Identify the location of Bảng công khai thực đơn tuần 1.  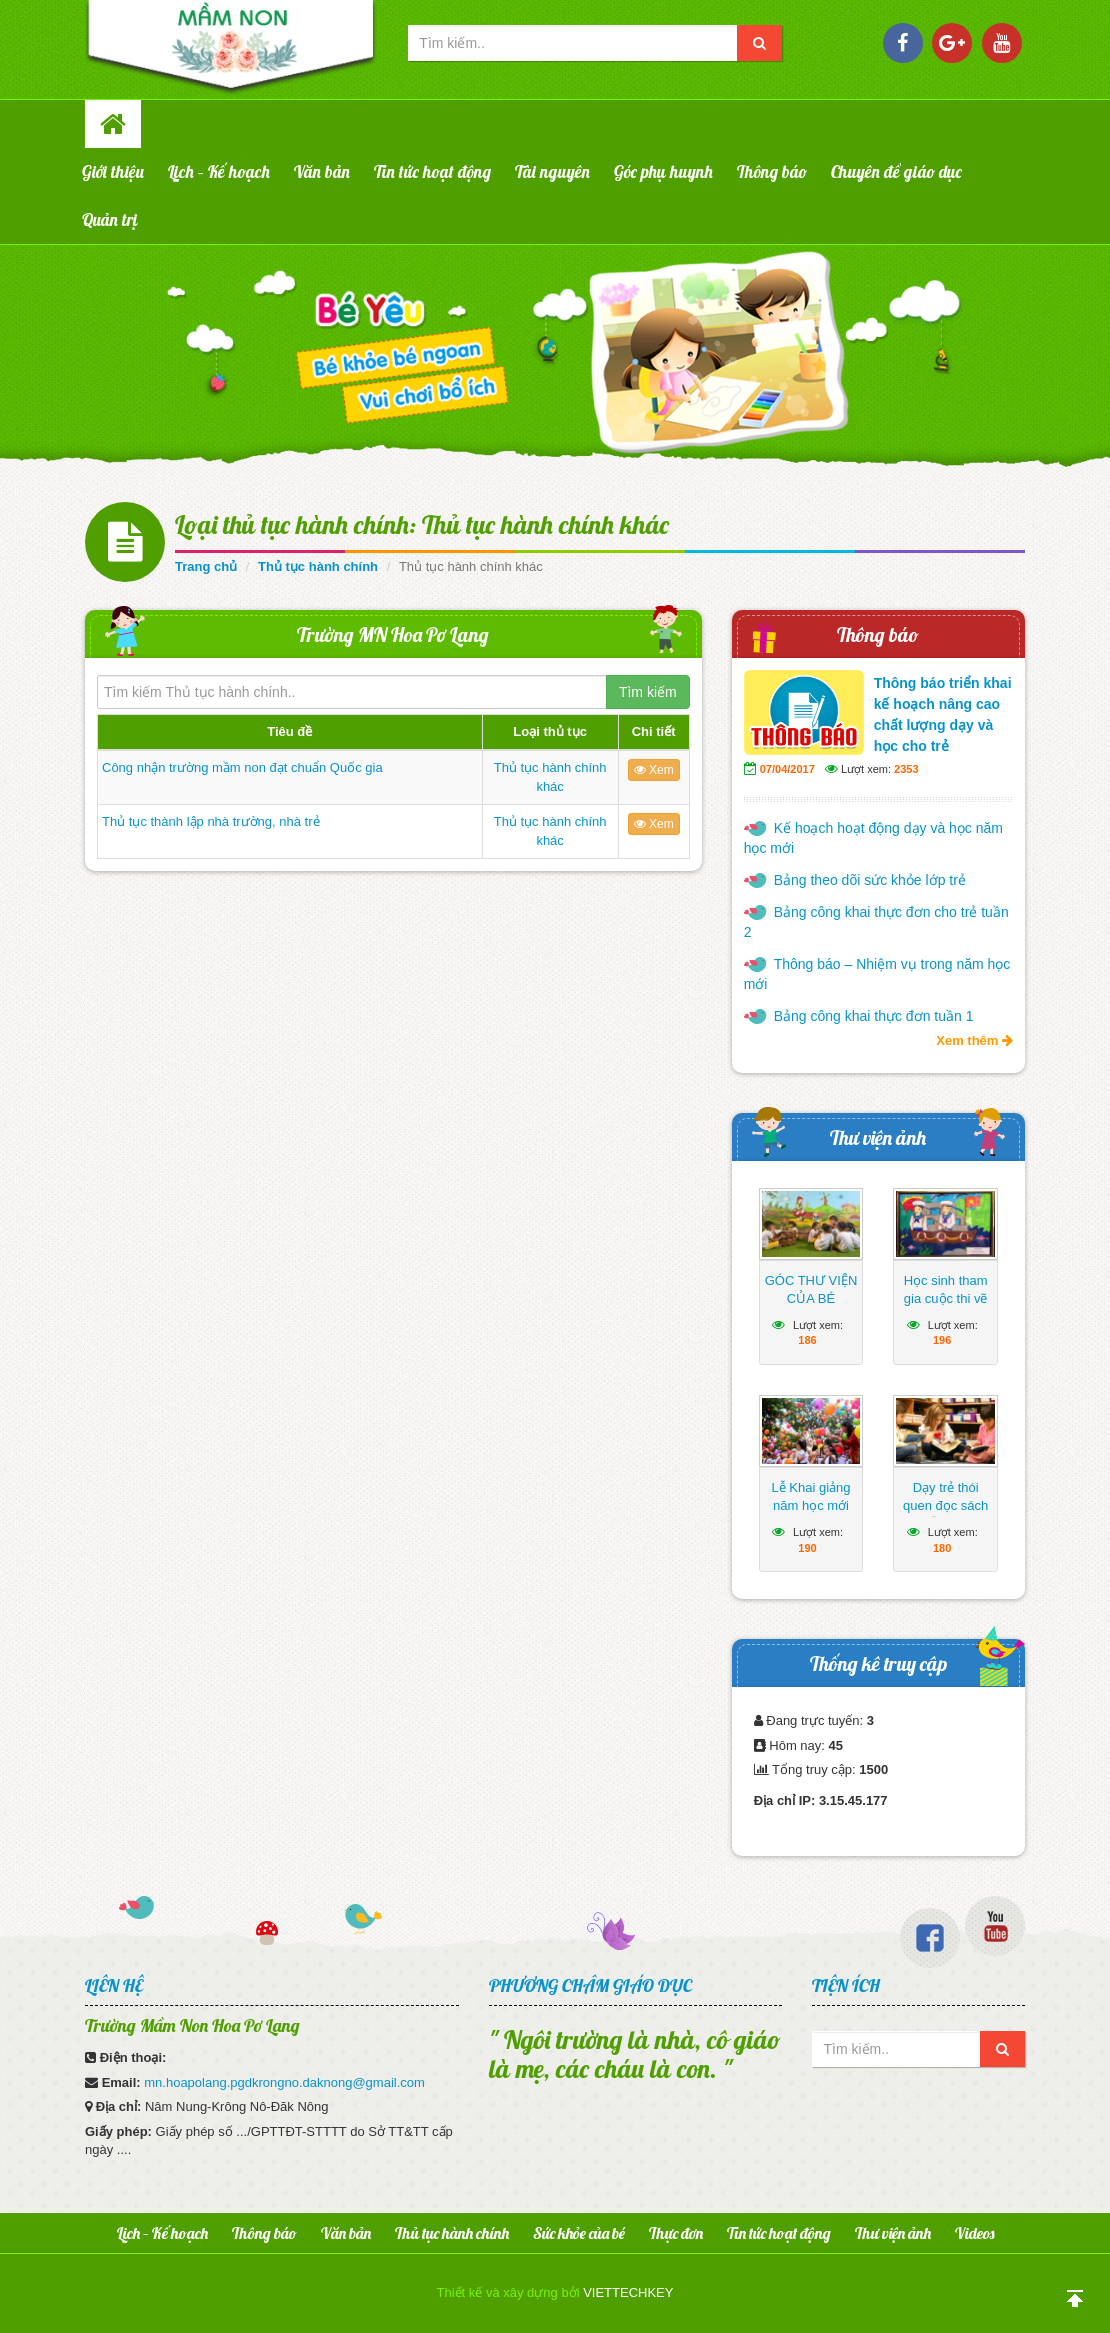
(874, 1016).